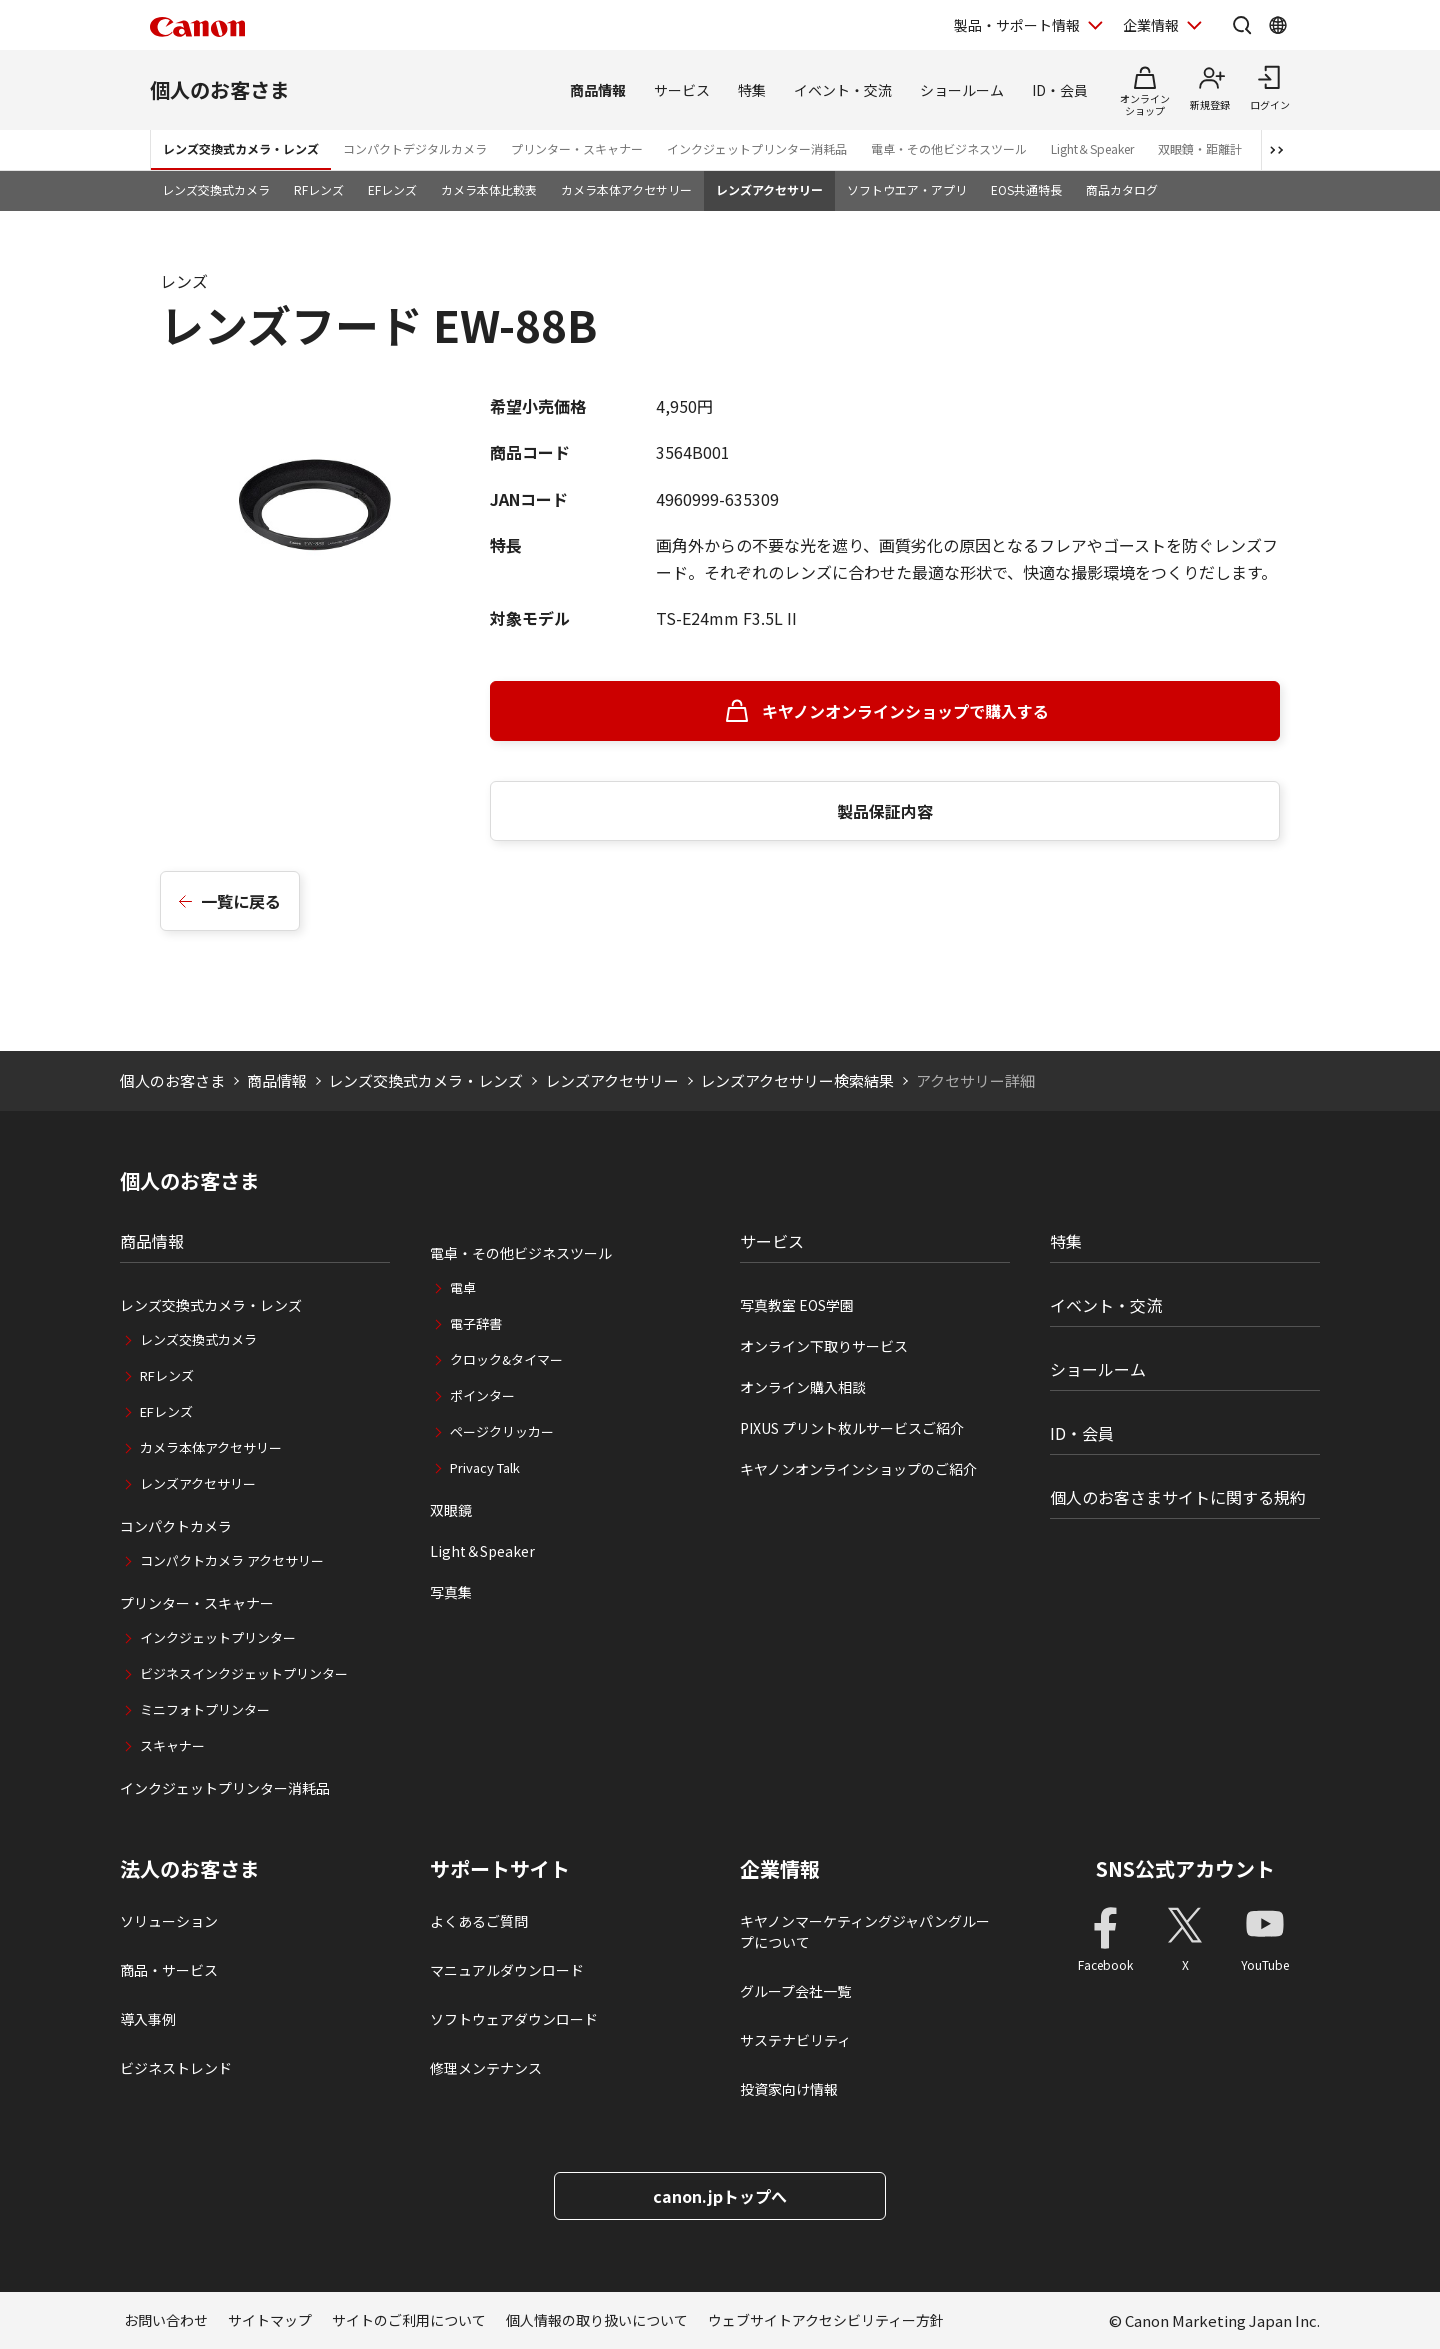 The width and height of the screenshot is (1440, 2349). I want to click on インクジェットプリンター, so click(218, 1637).